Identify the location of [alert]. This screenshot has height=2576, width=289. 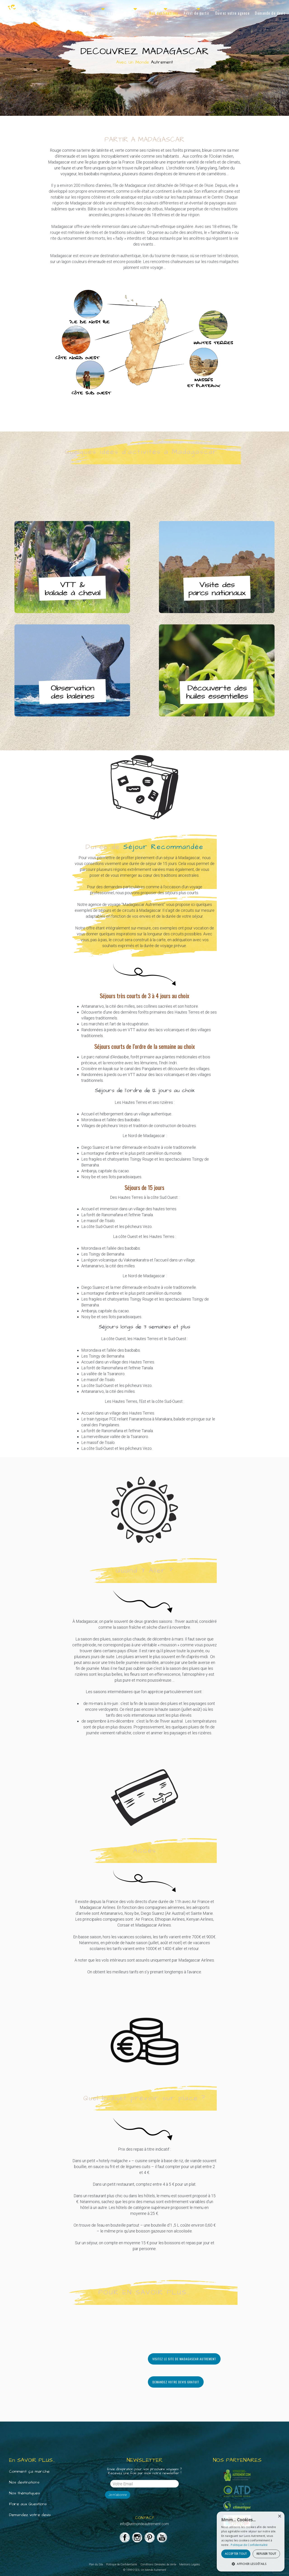
(250, 2541).